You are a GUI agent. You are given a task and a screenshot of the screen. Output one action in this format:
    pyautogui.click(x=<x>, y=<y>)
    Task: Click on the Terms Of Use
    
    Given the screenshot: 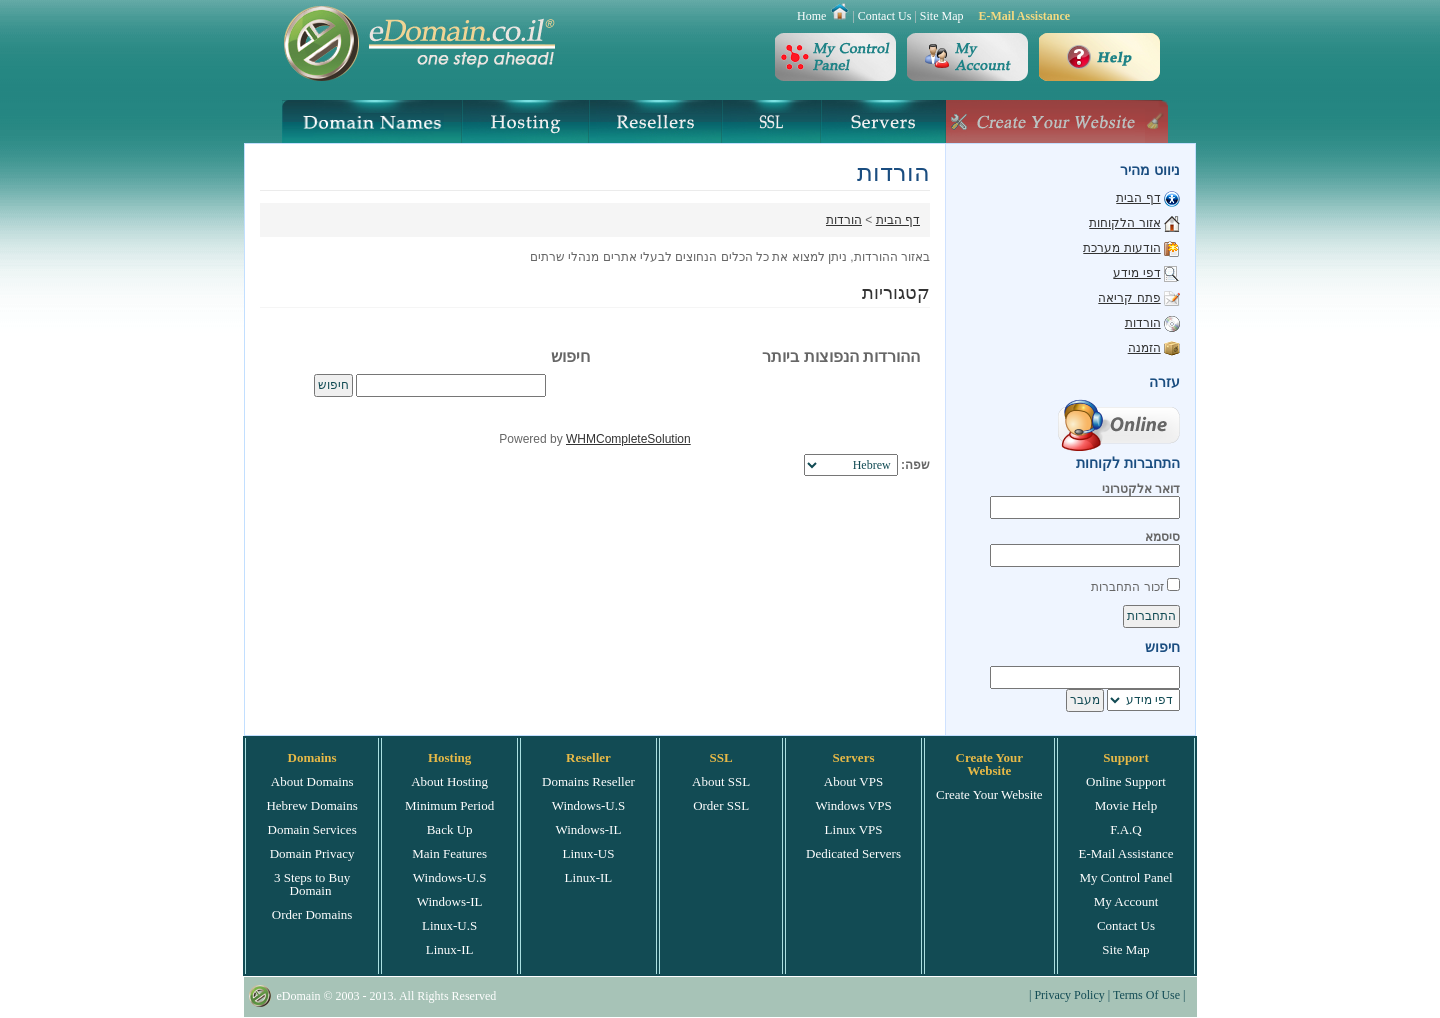 What is the action you would take?
    pyautogui.click(x=1146, y=995)
    